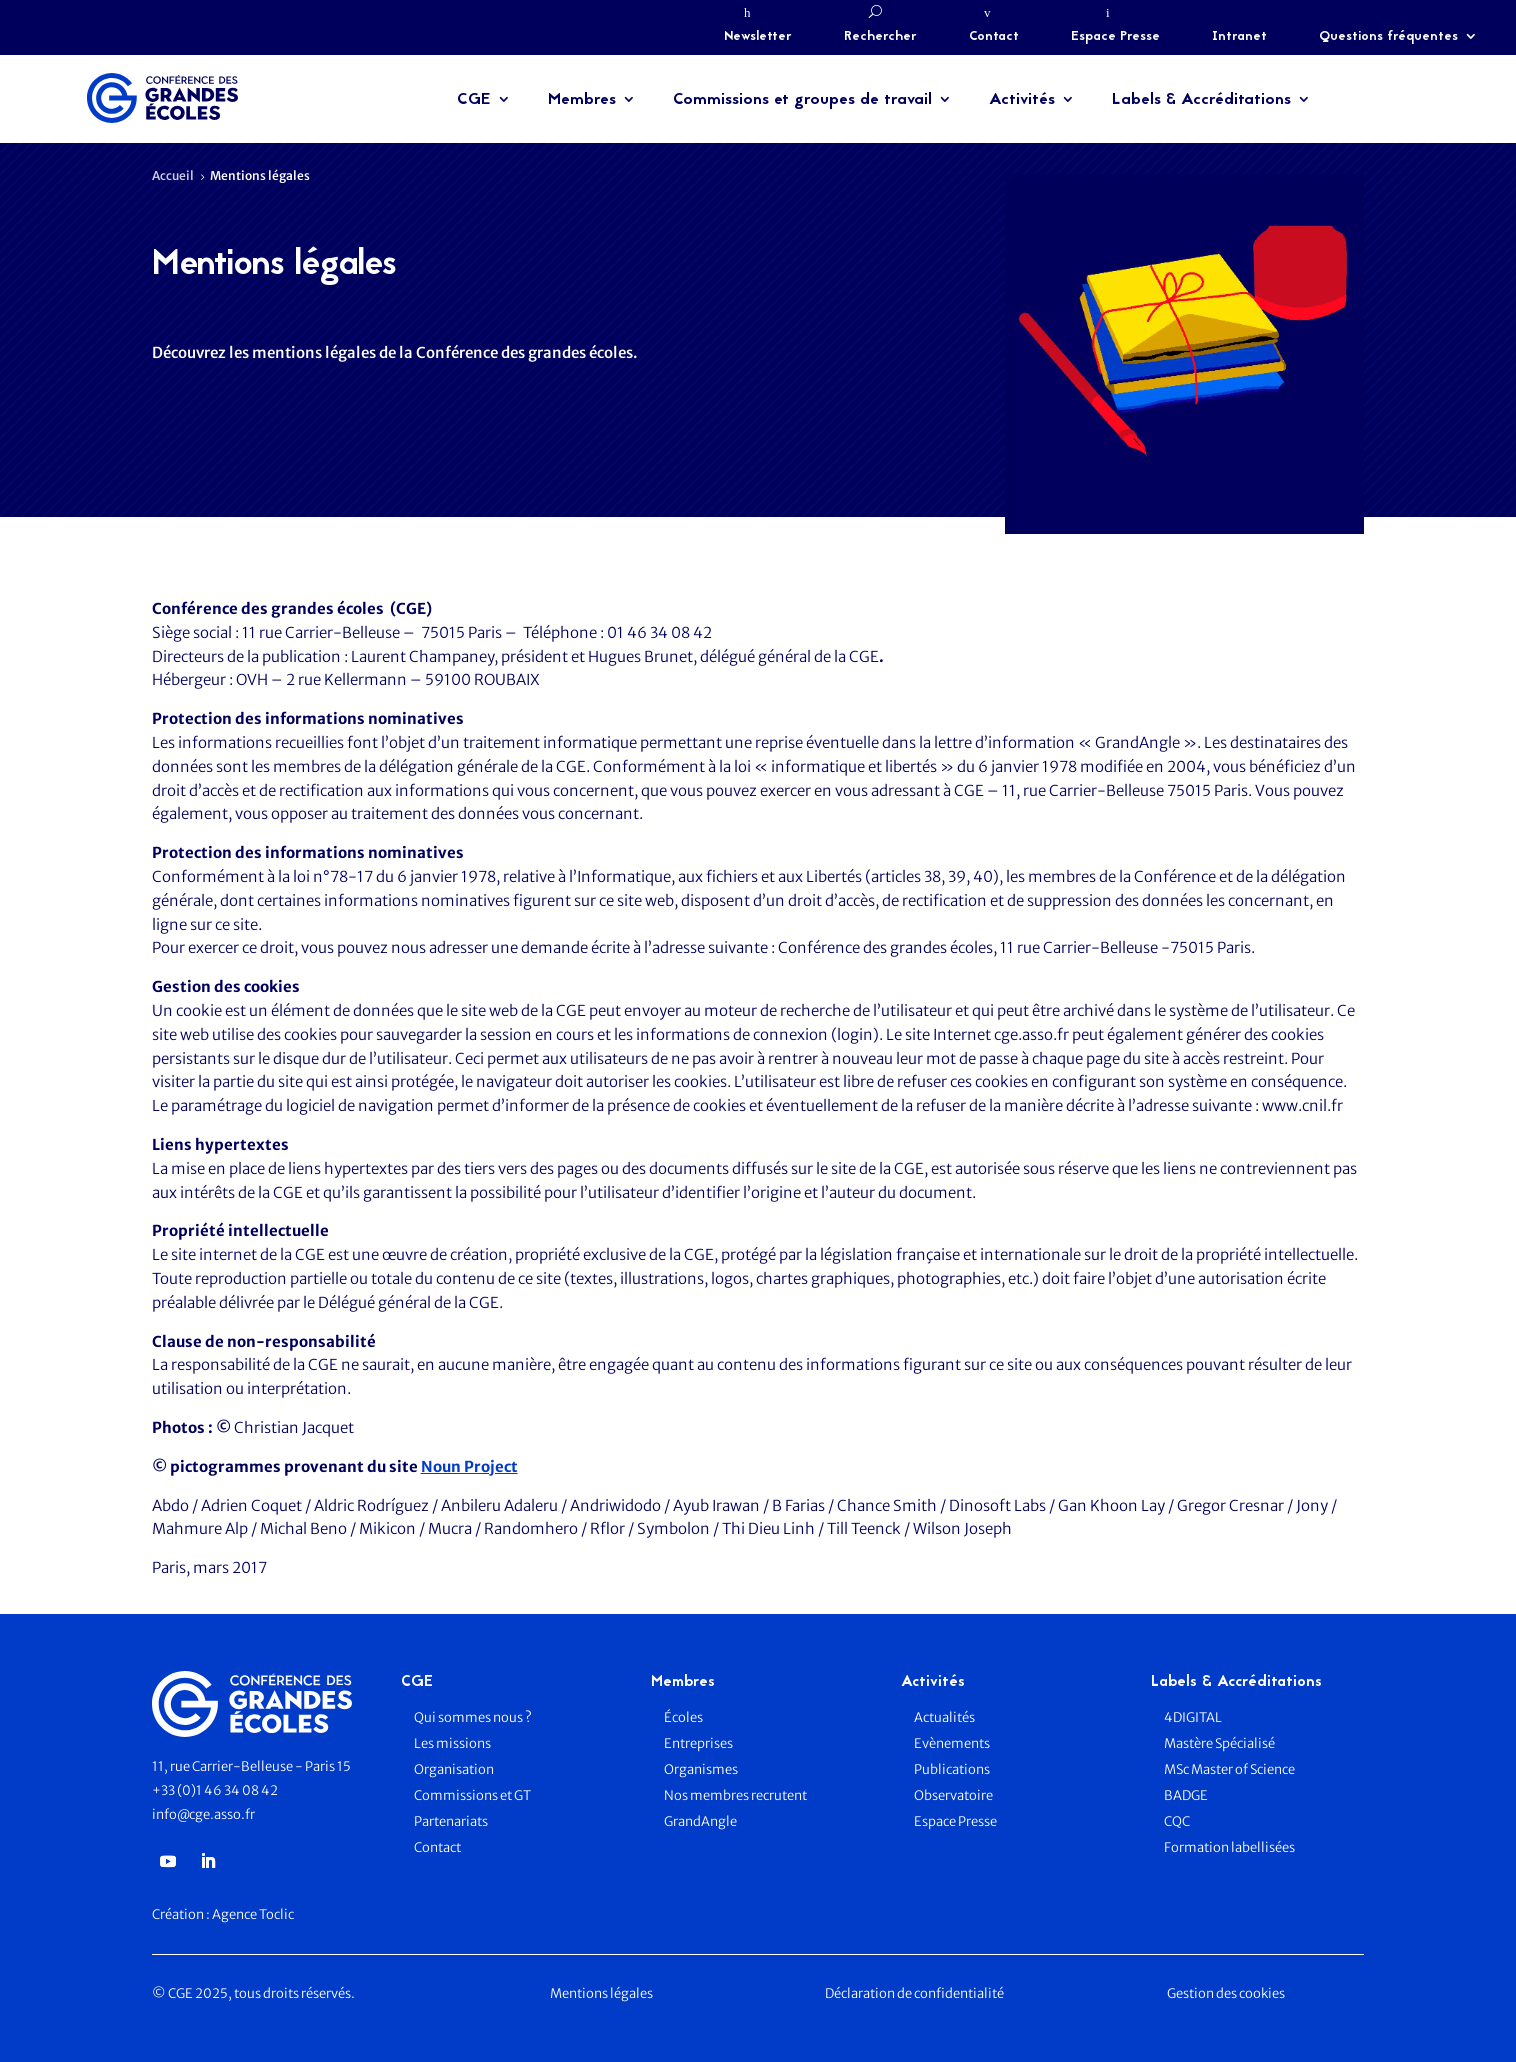 The height and width of the screenshot is (2062, 1516). Describe the element at coordinates (802, 100) in the screenshot. I see `Commissions et groupes de travail` at that location.